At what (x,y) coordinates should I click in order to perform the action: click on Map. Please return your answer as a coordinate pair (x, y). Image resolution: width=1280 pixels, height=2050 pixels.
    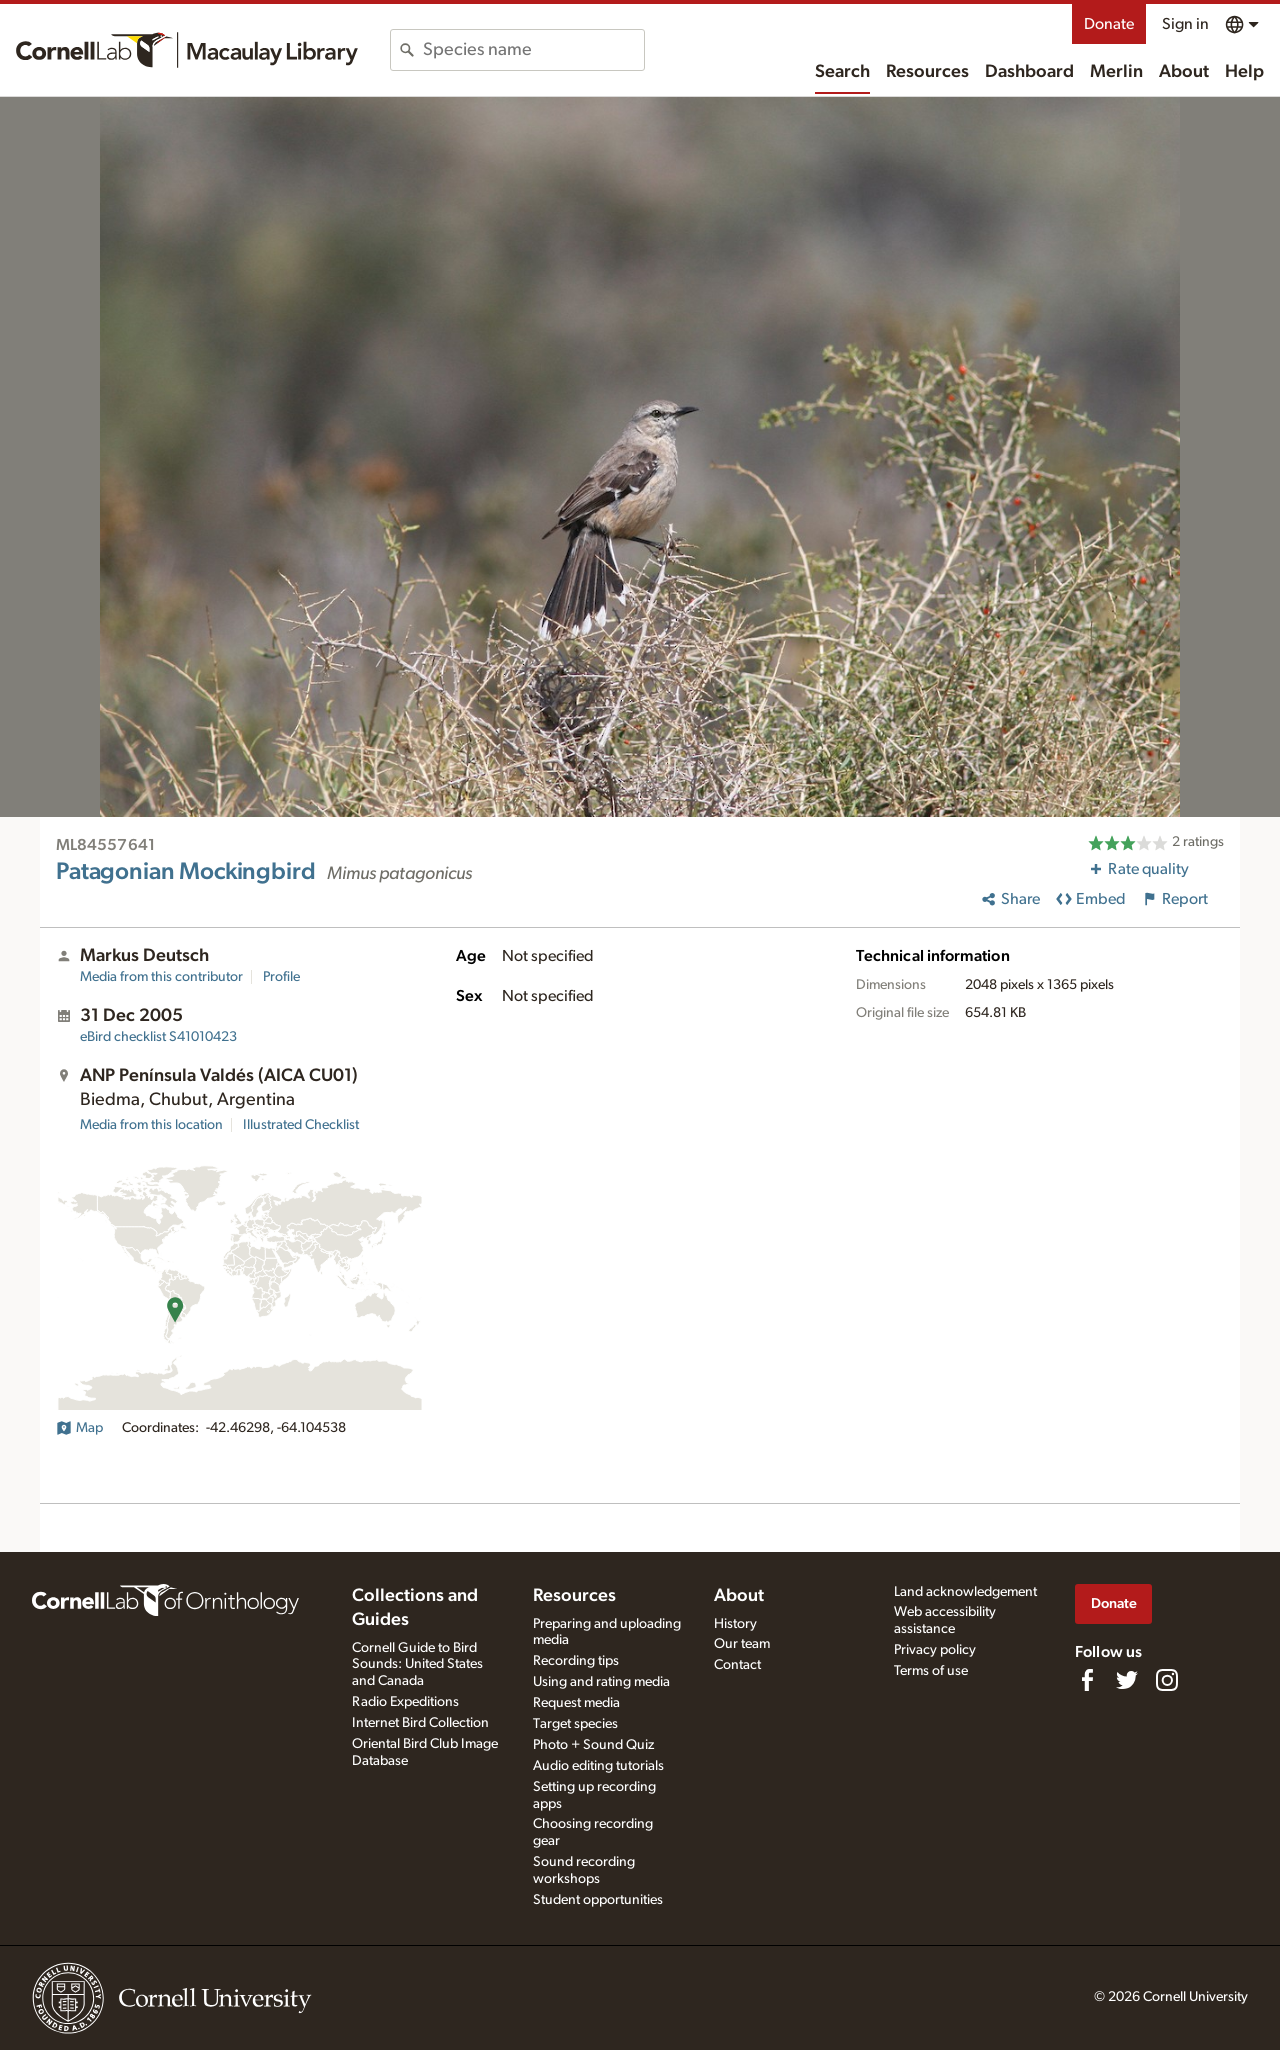
    Looking at the image, I should click on (79, 1428).